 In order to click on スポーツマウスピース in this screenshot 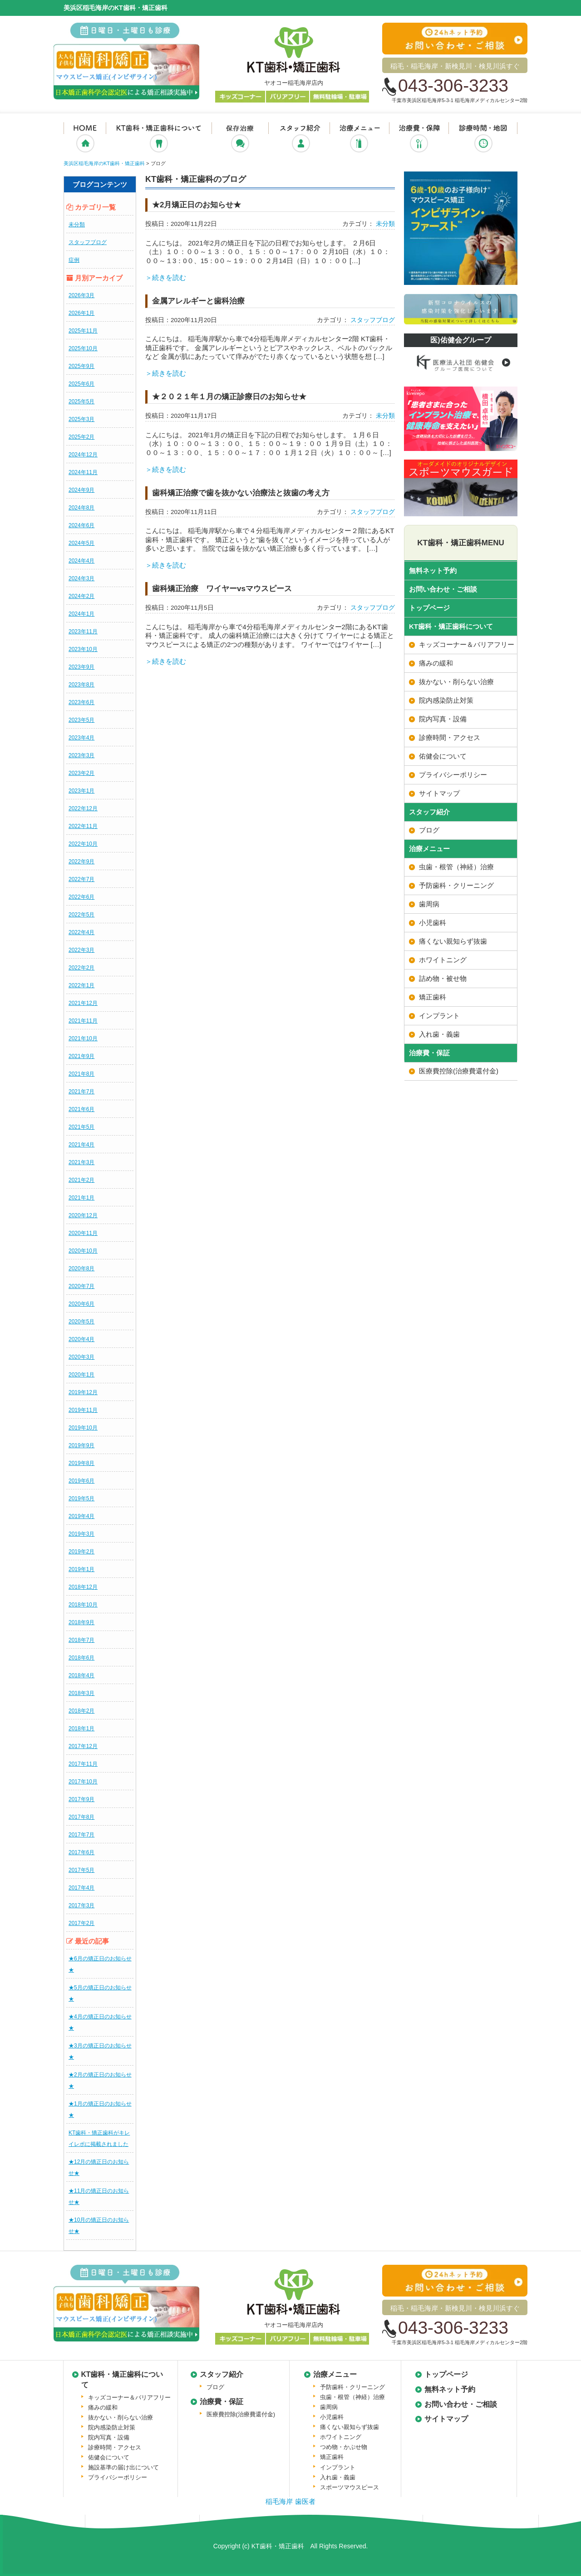, I will do `click(349, 2487)`.